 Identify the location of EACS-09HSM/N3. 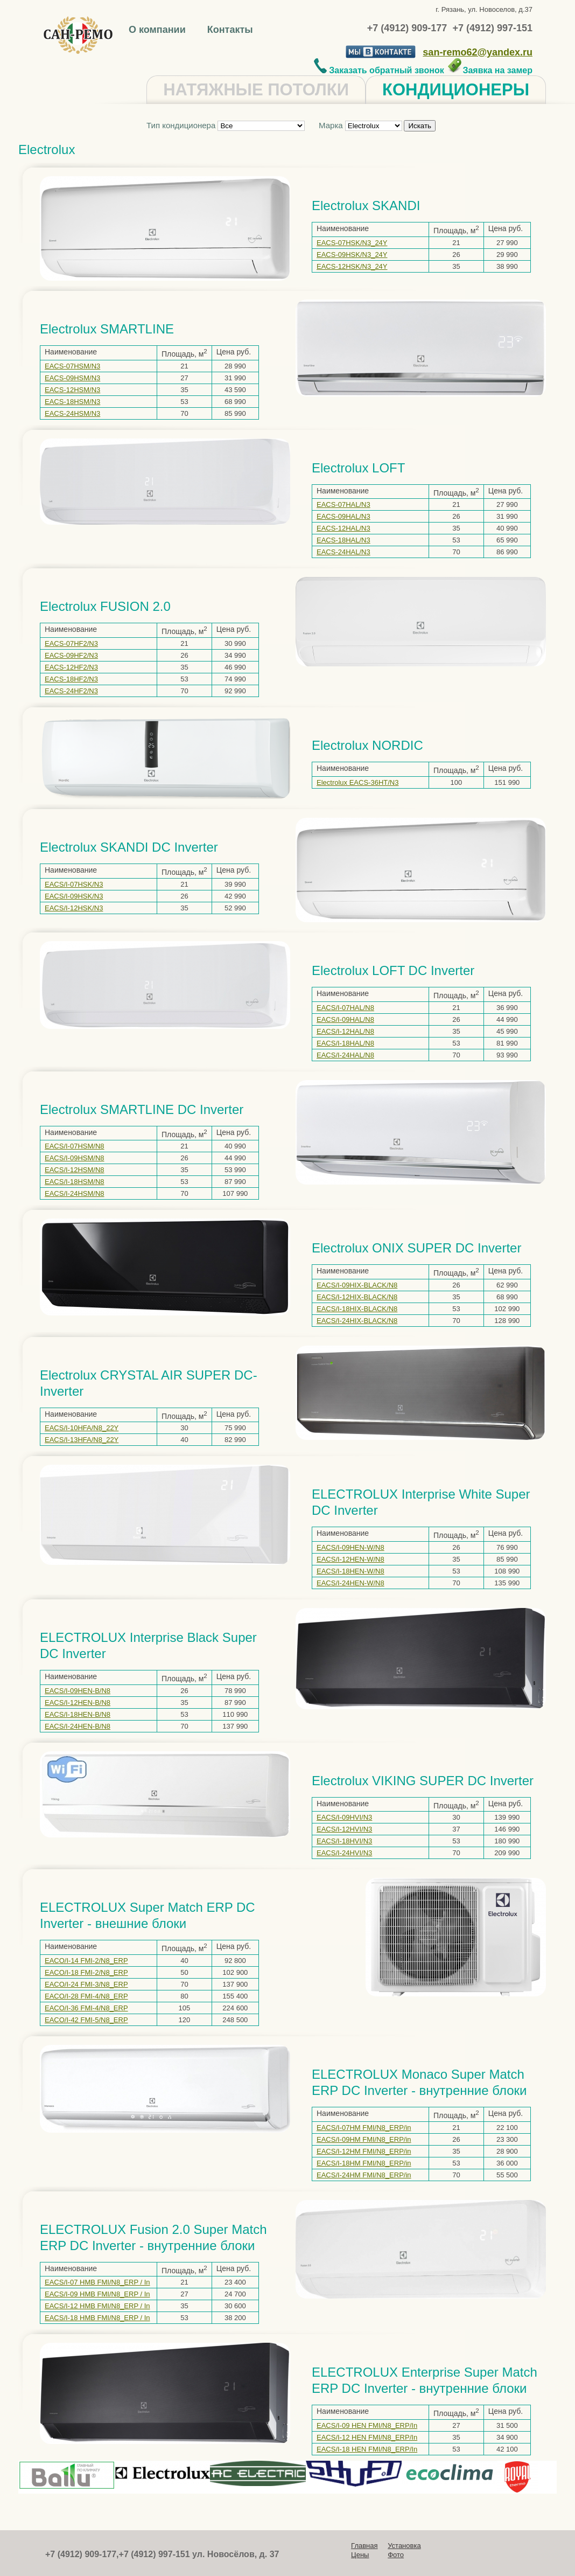
(72, 378).